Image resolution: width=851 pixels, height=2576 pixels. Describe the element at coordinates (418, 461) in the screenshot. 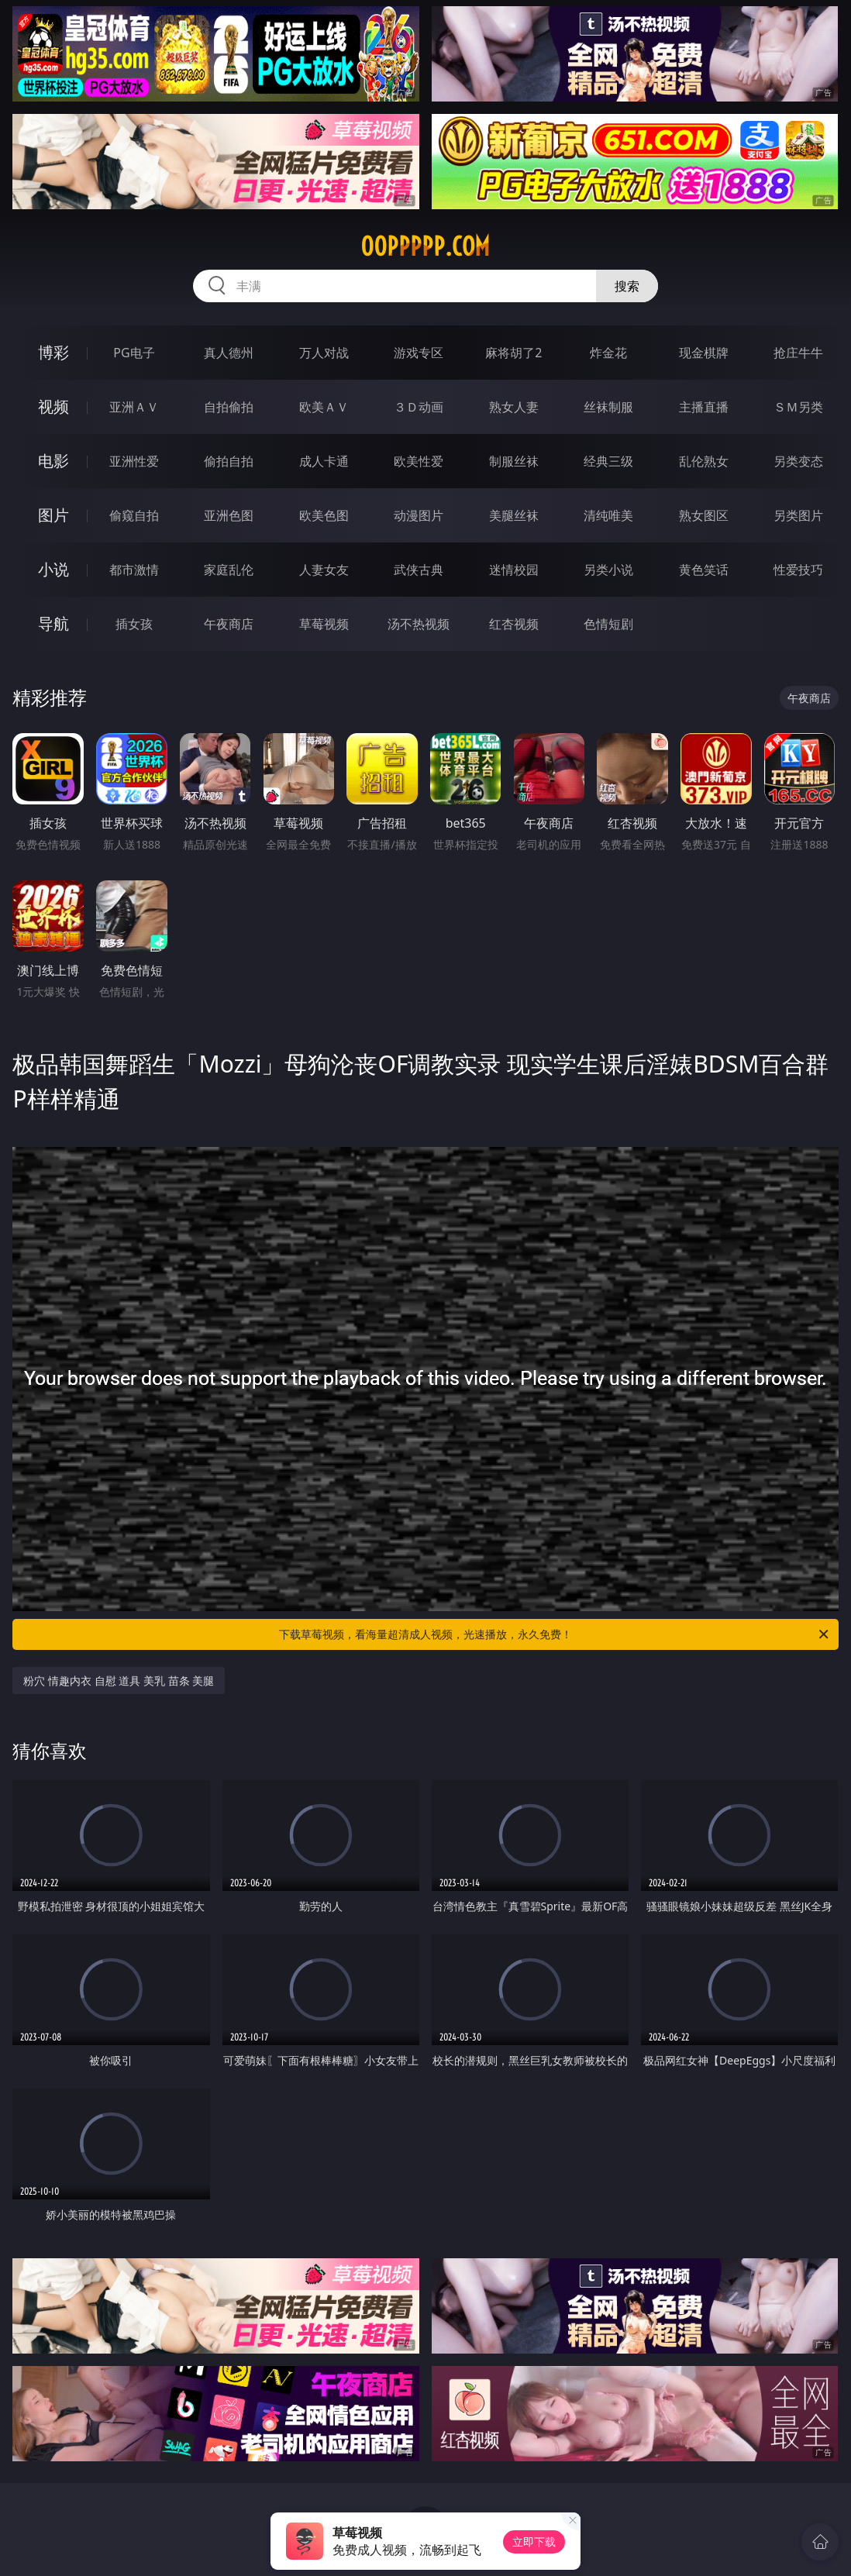

I see `欧美性爱` at that location.